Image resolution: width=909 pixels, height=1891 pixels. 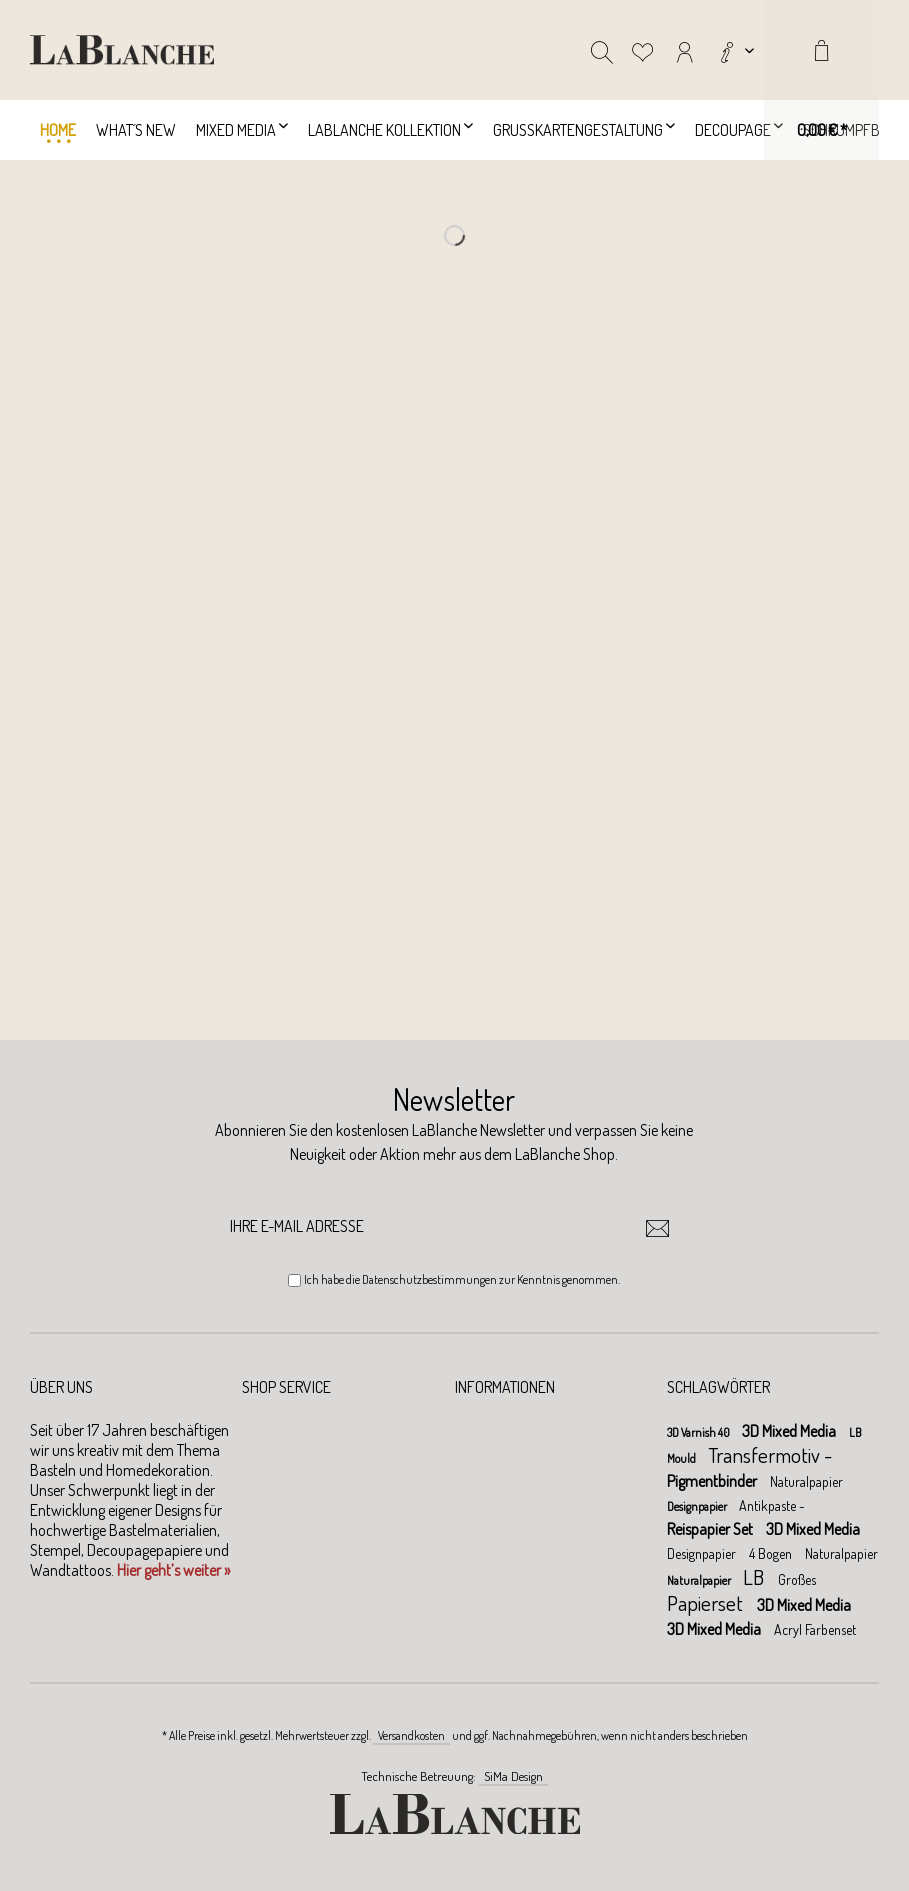 I want to click on LB, so click(x=755, y=1576).